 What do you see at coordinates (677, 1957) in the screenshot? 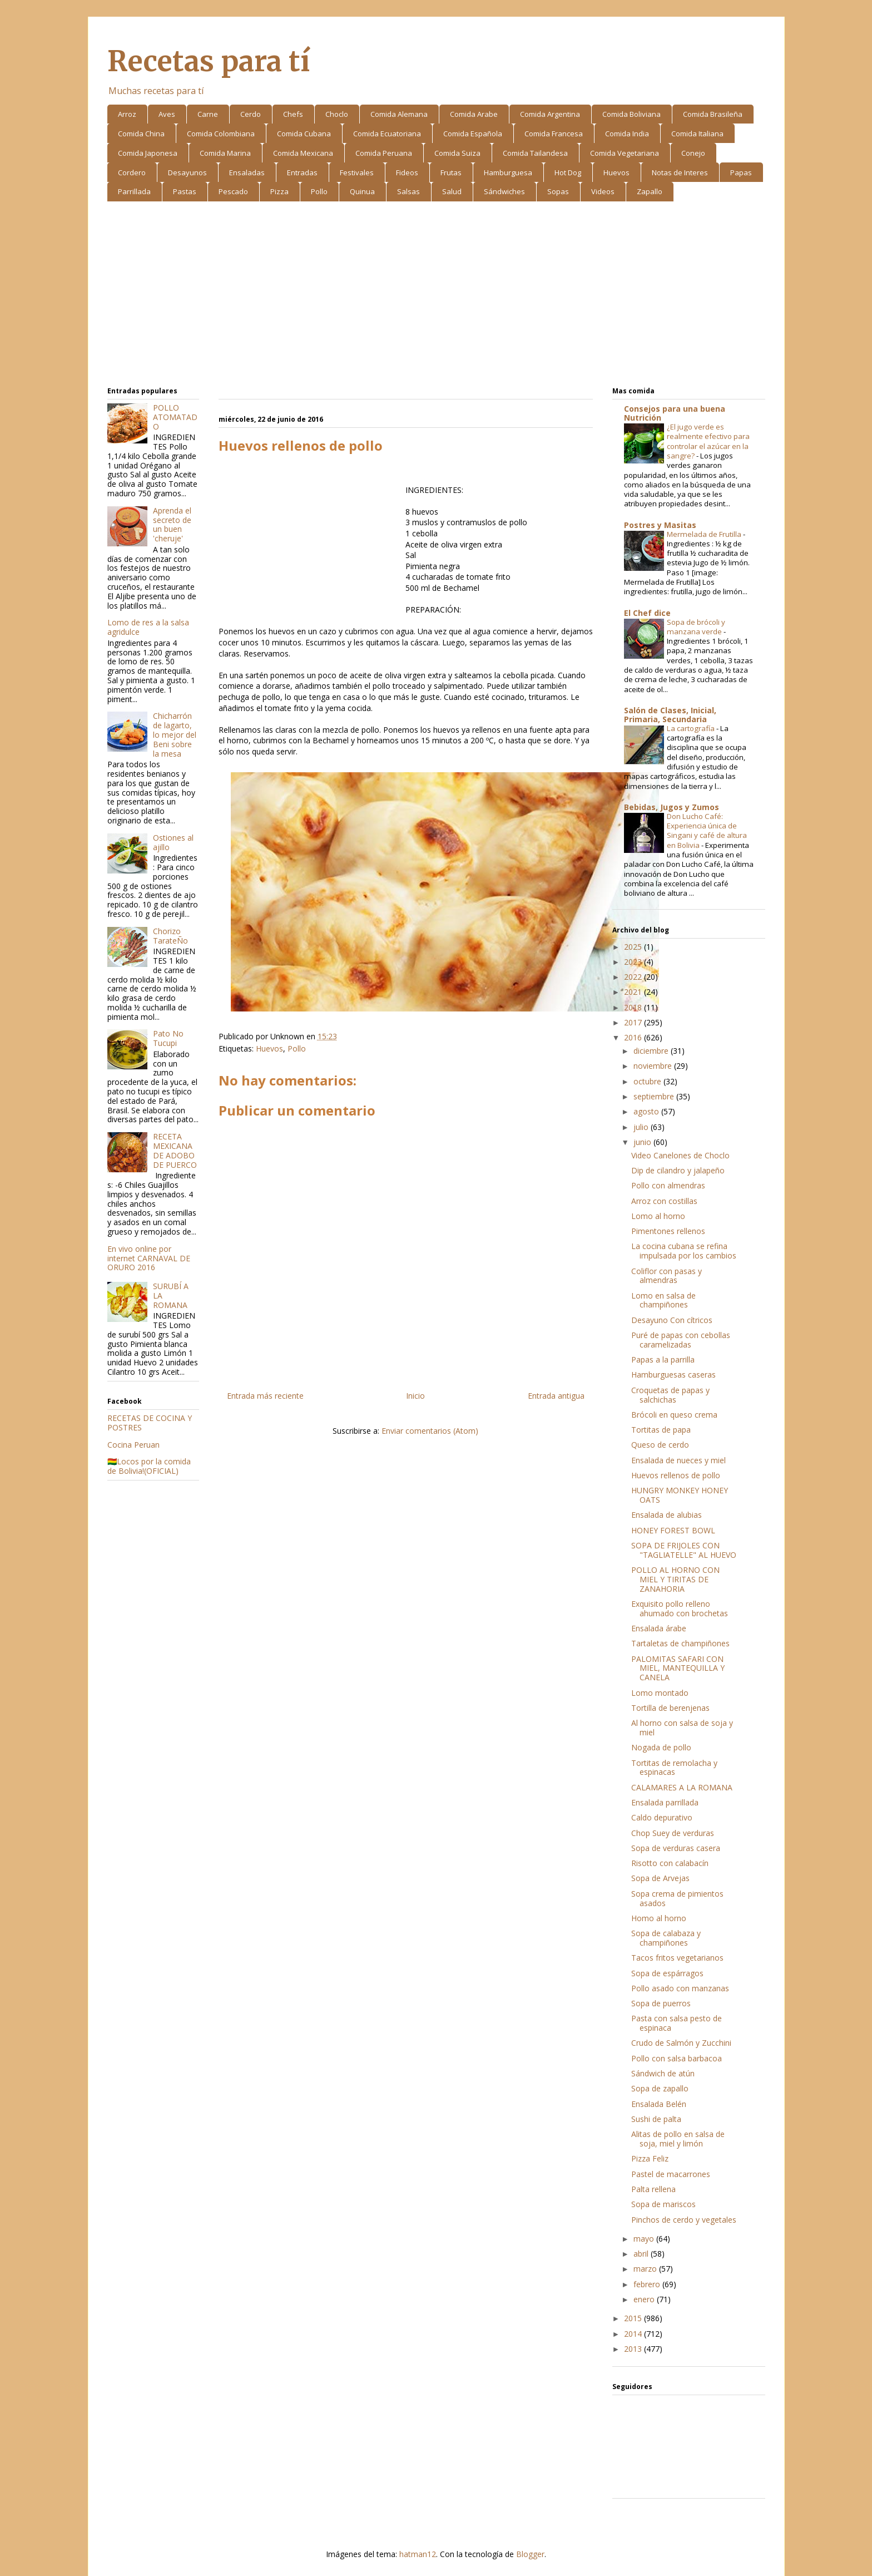
I see `Tacos fritos vegetarianos` at bounding box center [677, 1957].